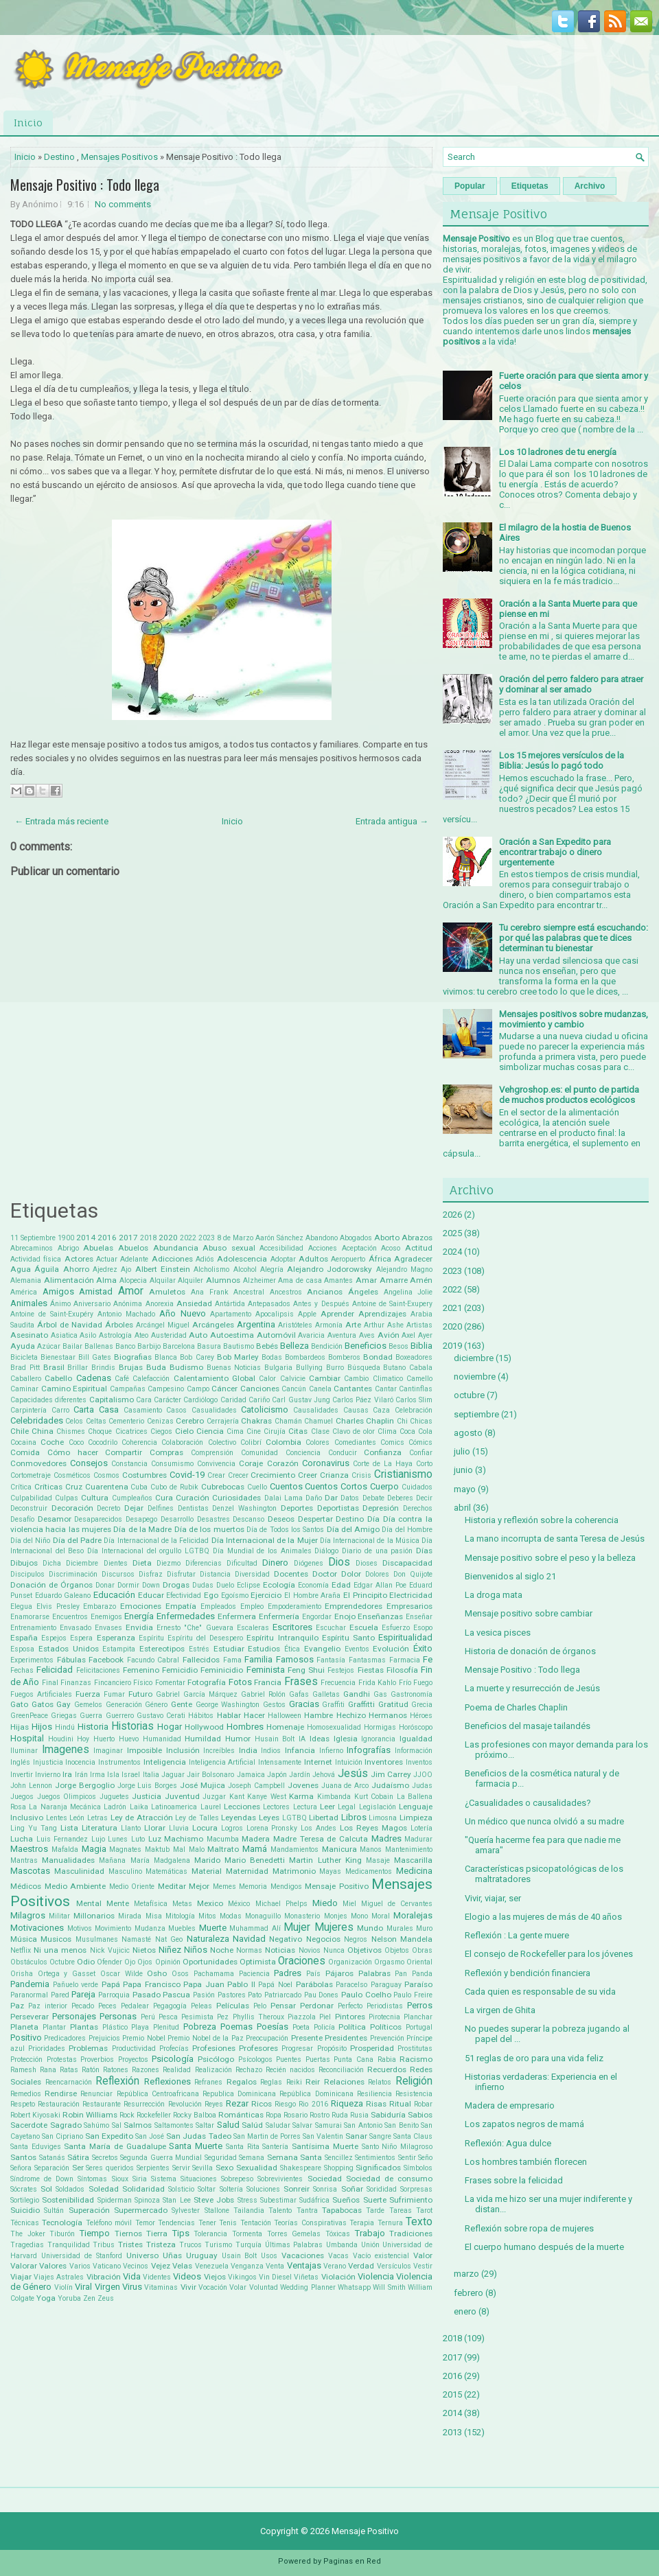  Describe the element at coordinates (196, 1817) in the screenshot. I see `Ley de Talles` at that location.